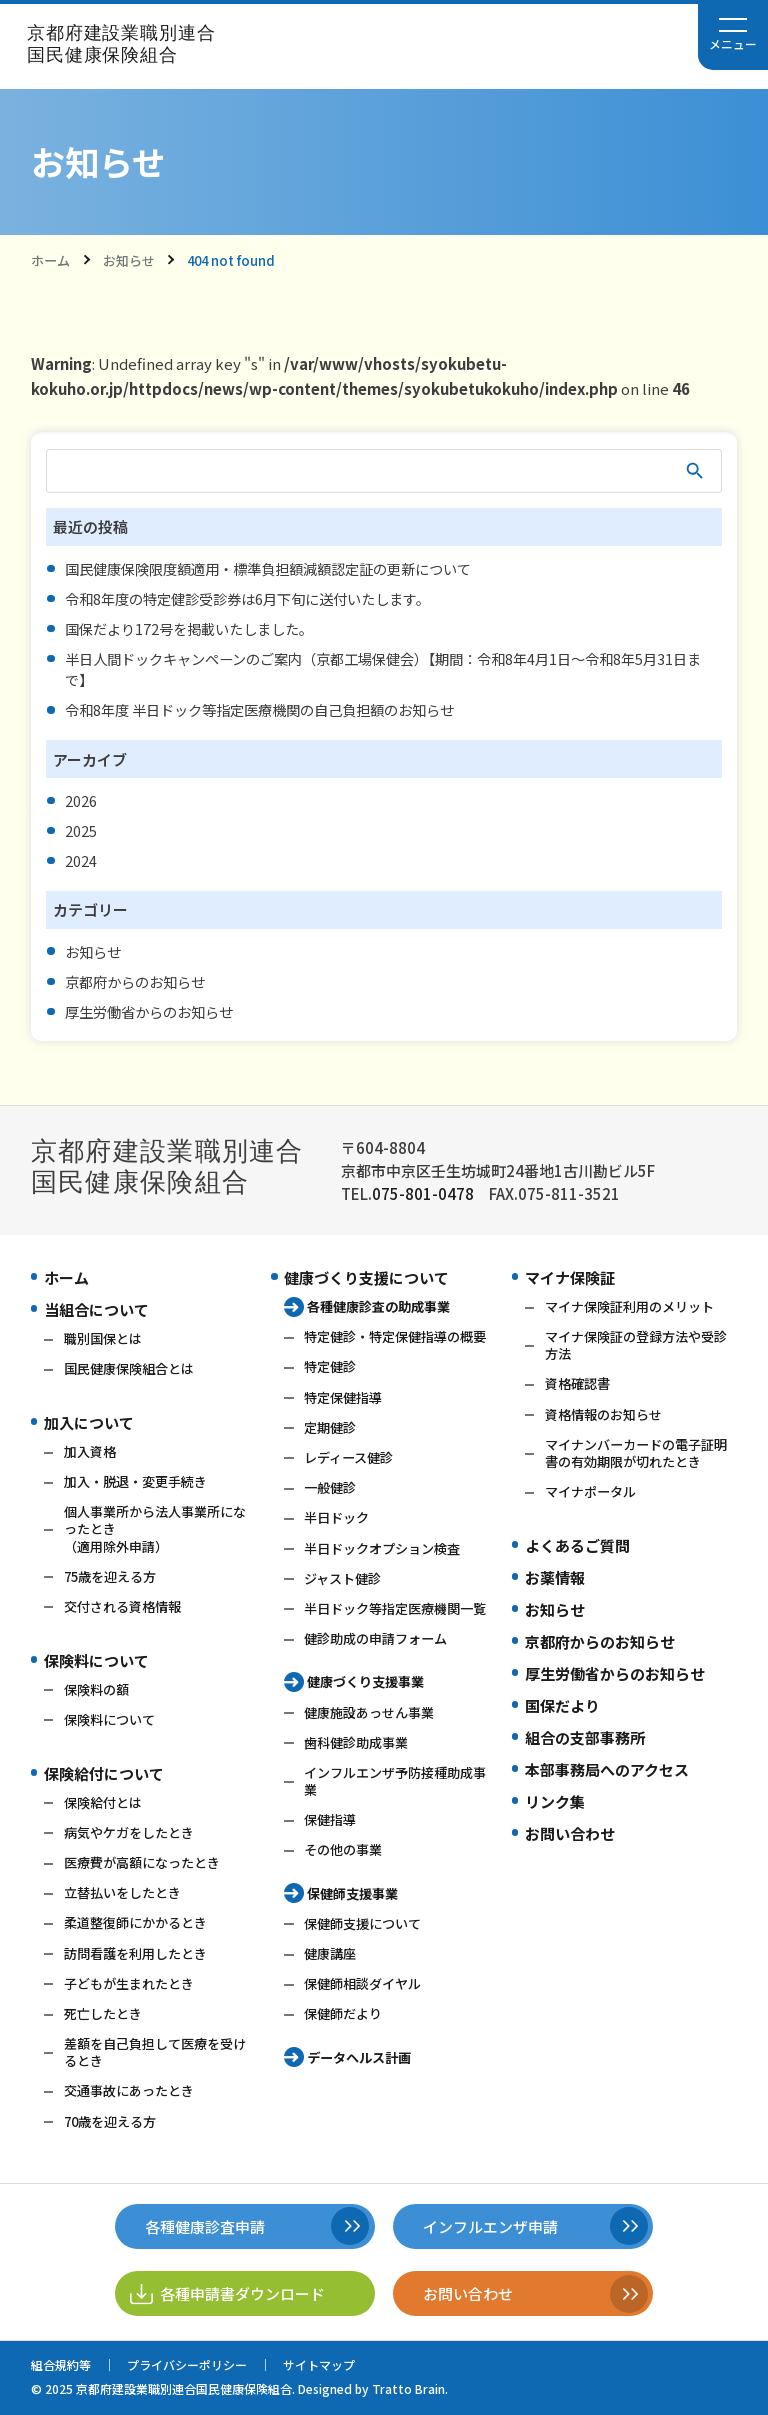 The image size is (768, 2415). Describe the element at coordinates (590, 1491) in the screenshot. I see `マイナポータル` at that location.